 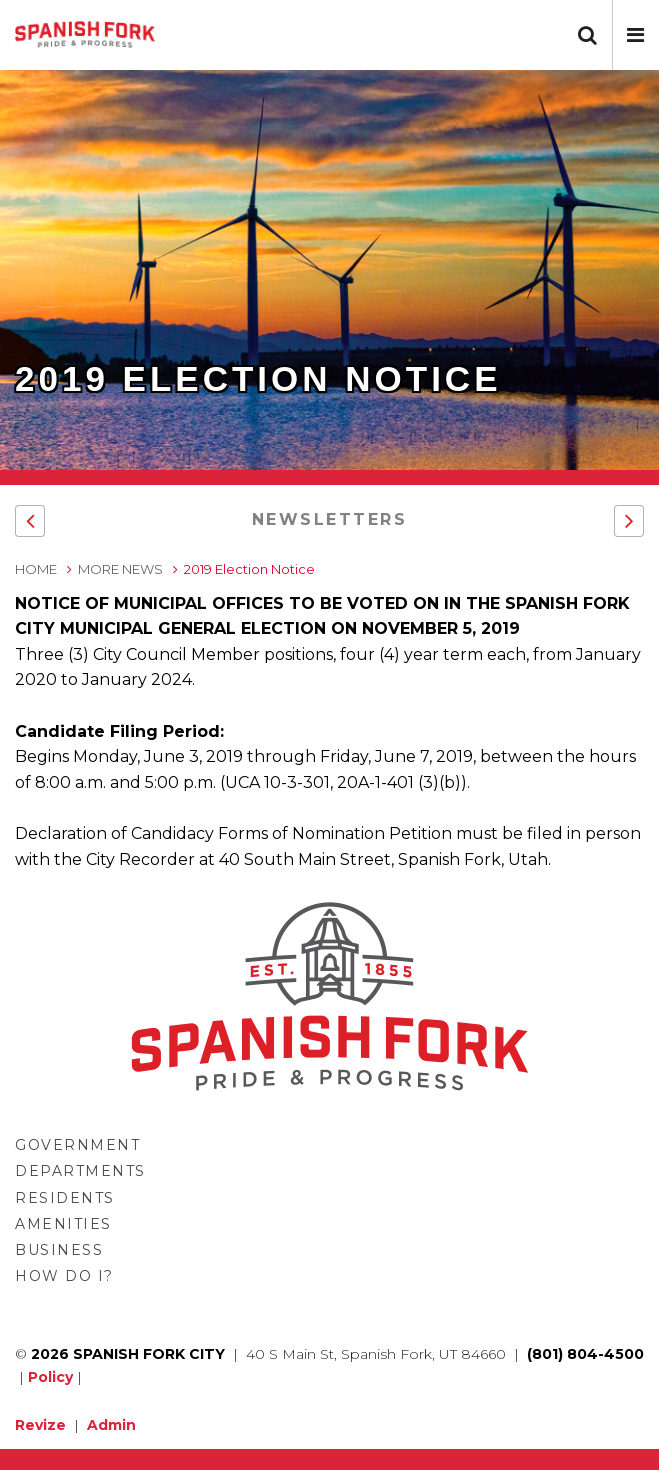 I want to click on Residents, so click(x=65, y=1198).